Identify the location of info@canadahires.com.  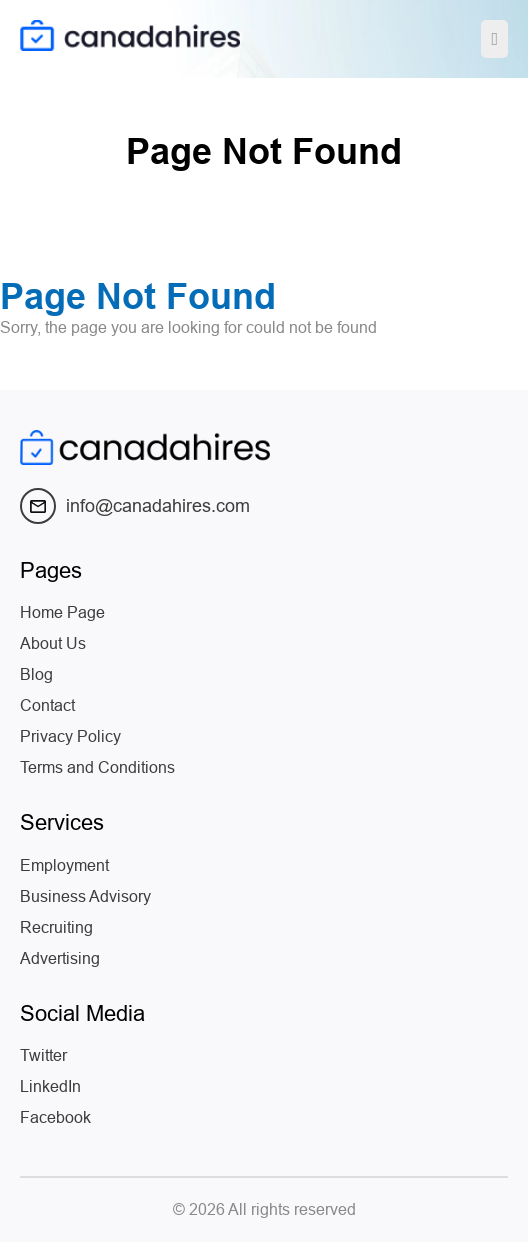
(135, 506).